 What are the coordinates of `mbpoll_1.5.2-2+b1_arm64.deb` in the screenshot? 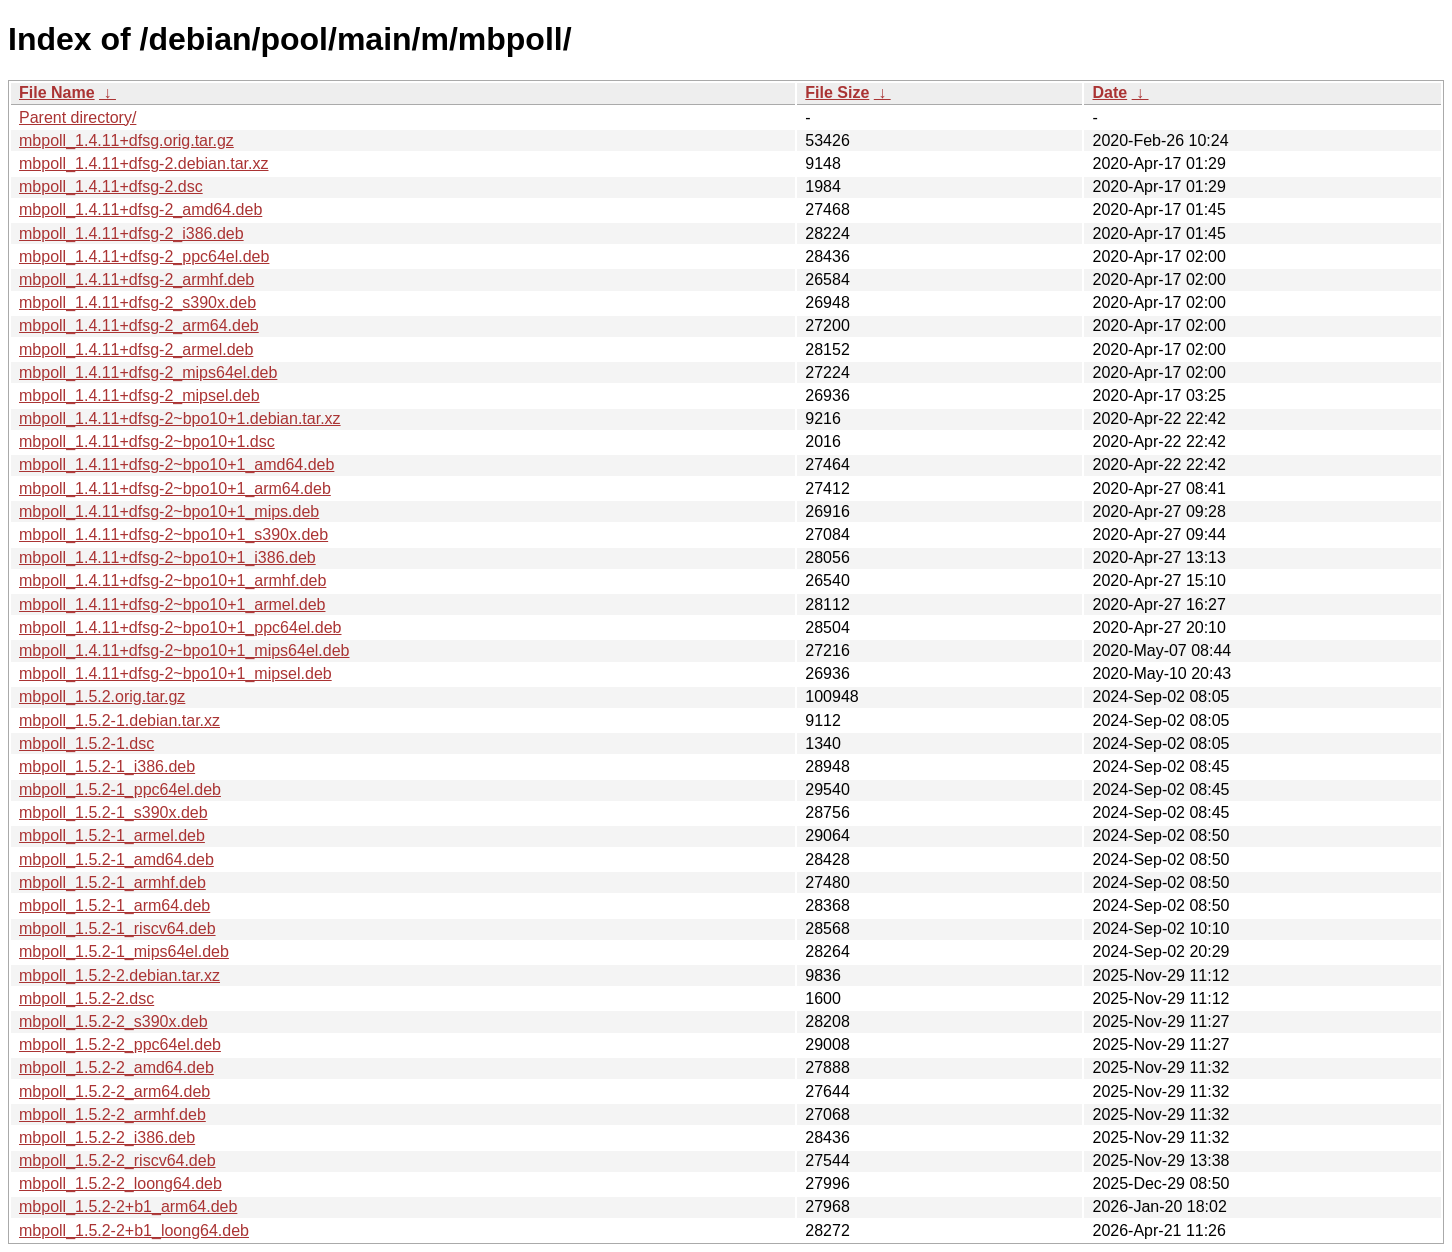 It's located at (128, 1206).